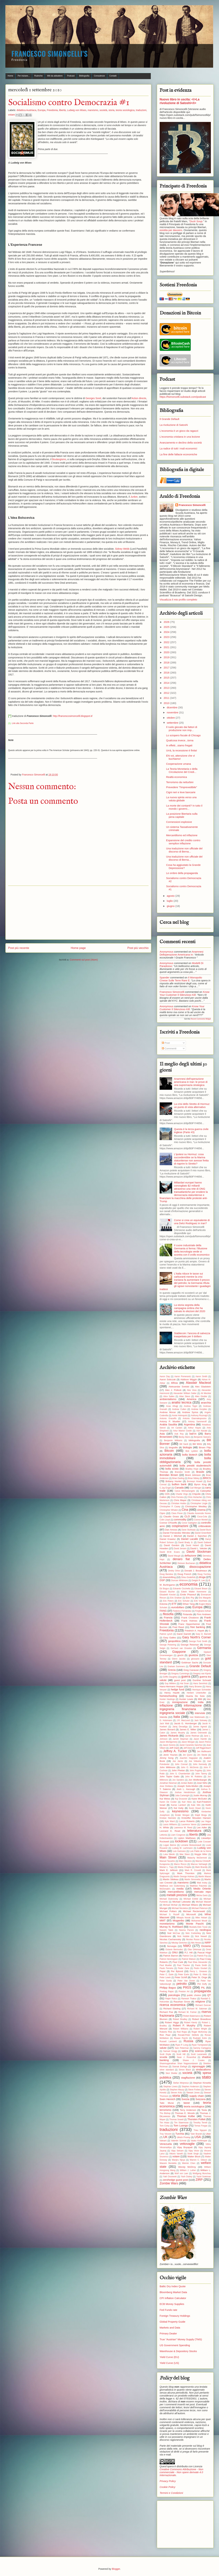 Image resolution: width=219 pixels, height=2576 pixels. What do you see at coordinates (194, 1418) in the screenshot?
I see `Antonis Giannakopoulos` at bounding box center [194, 1418].